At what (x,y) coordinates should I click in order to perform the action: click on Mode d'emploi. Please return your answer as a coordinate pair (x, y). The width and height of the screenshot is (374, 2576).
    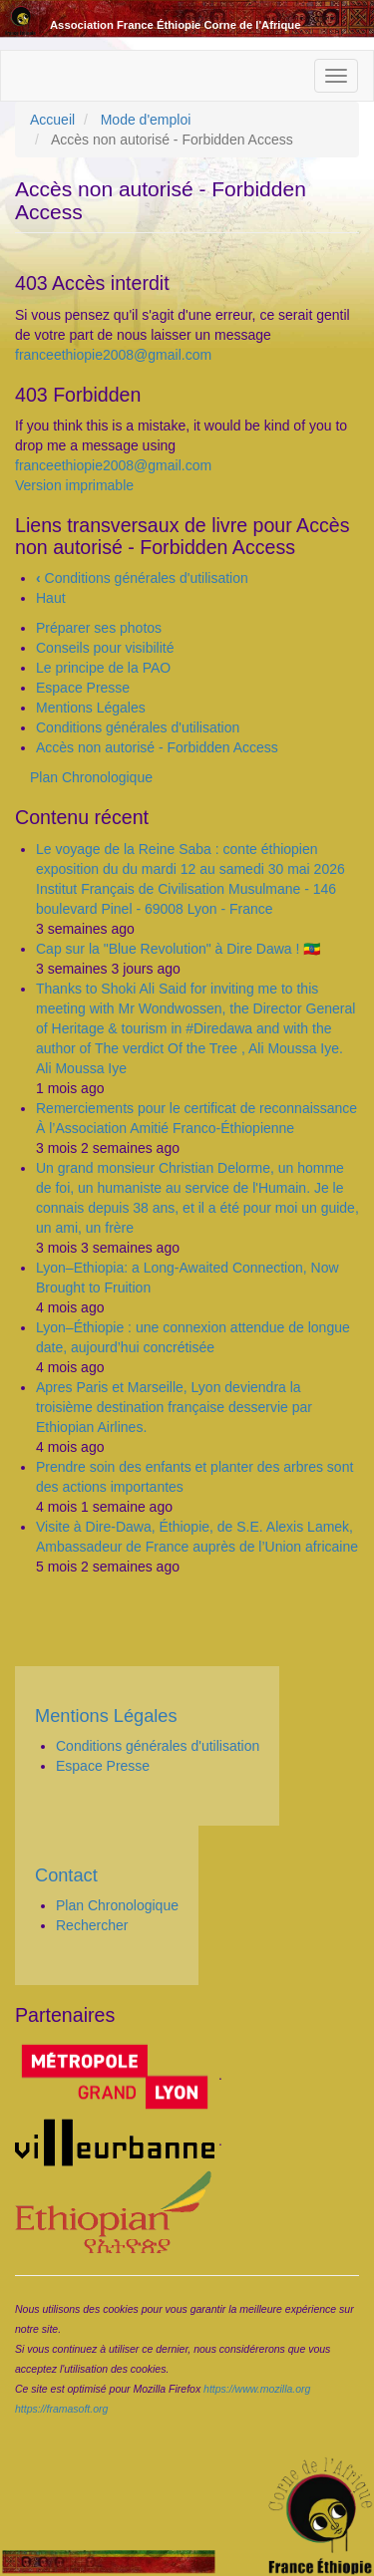
    Looking at the image, I should click on (146, 120).